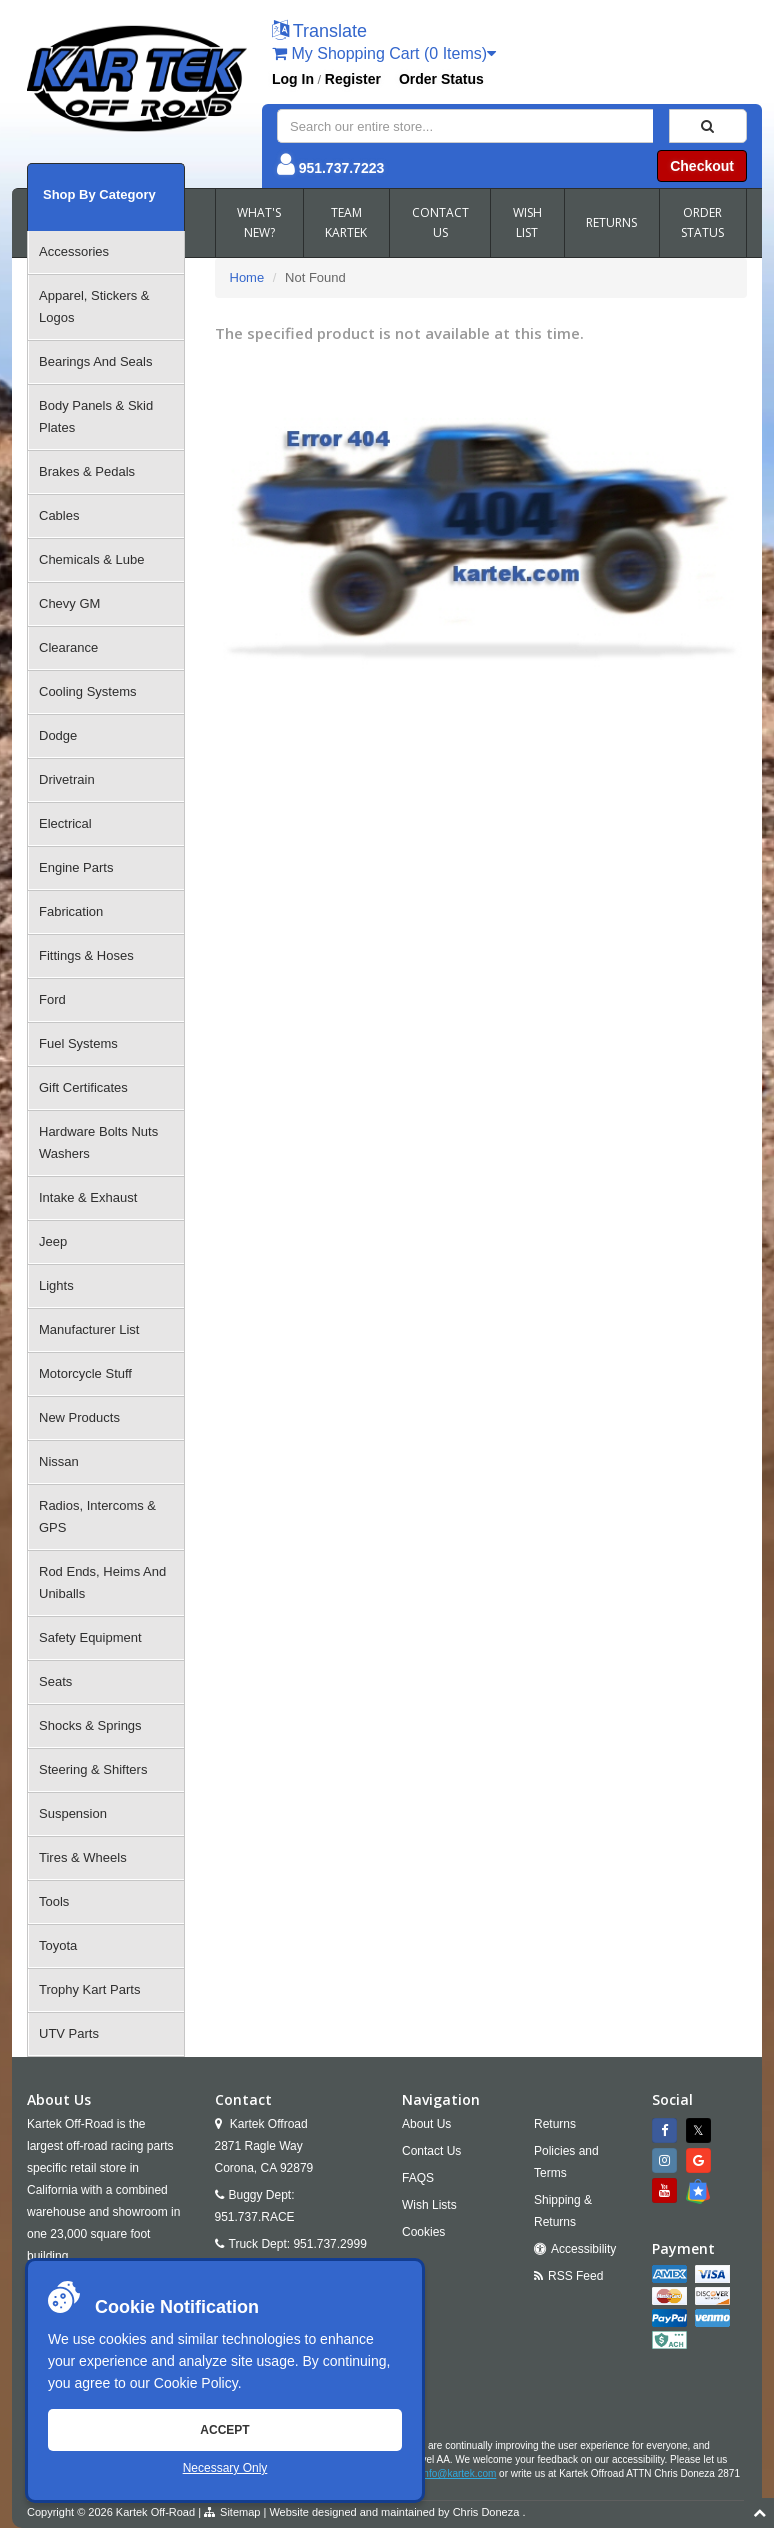 The height and width of the screenshot is (2528, 774). What do you see at coordinates (83, 1857) in the screenshot?
I see `Tires & Wheels` at bounding box center [83, 1857].